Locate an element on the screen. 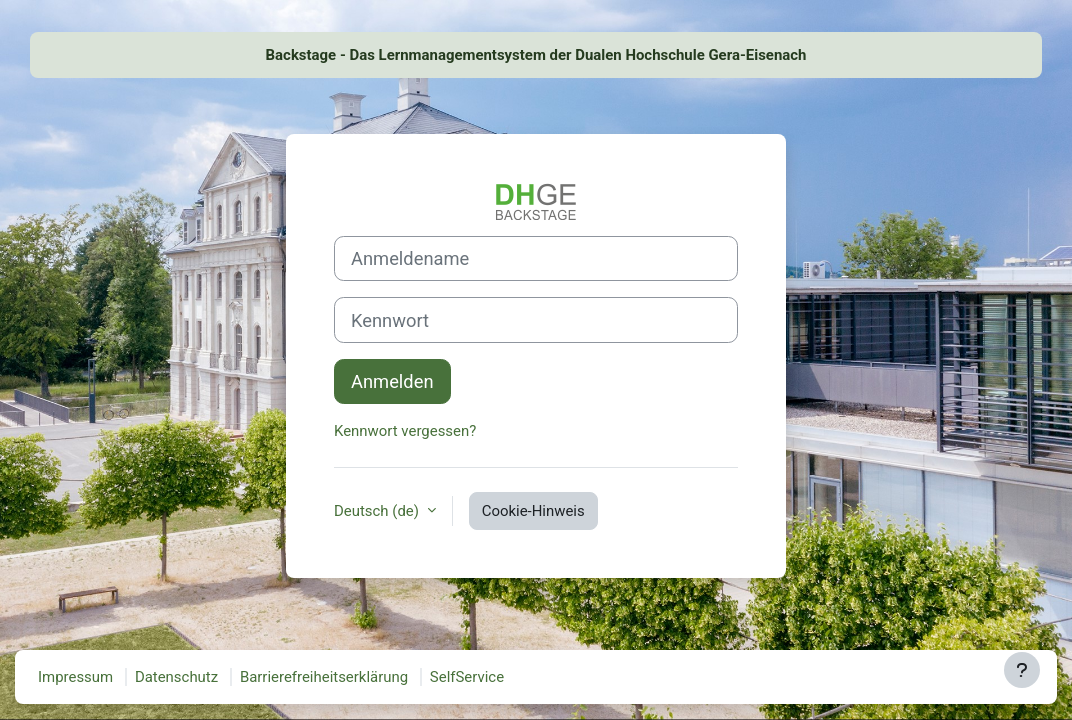 This screenshot has height=720, width=1072. Anmelden is located at coordinates (392, 381).